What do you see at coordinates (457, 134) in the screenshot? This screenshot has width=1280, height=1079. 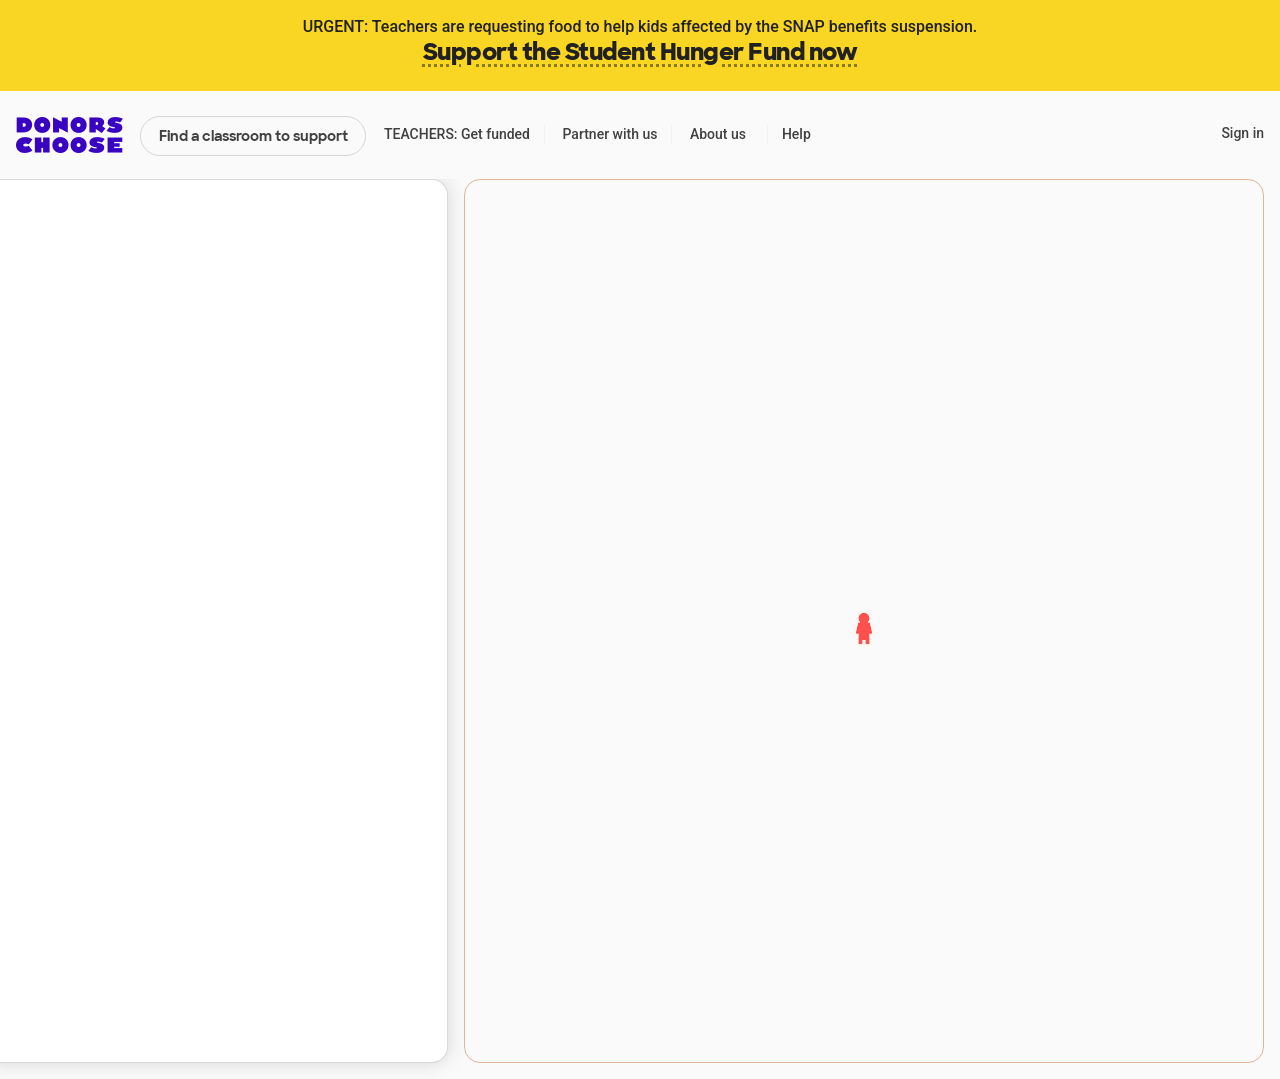 I see `TEACHERS: Get funded` at bounding box center [457, 134].